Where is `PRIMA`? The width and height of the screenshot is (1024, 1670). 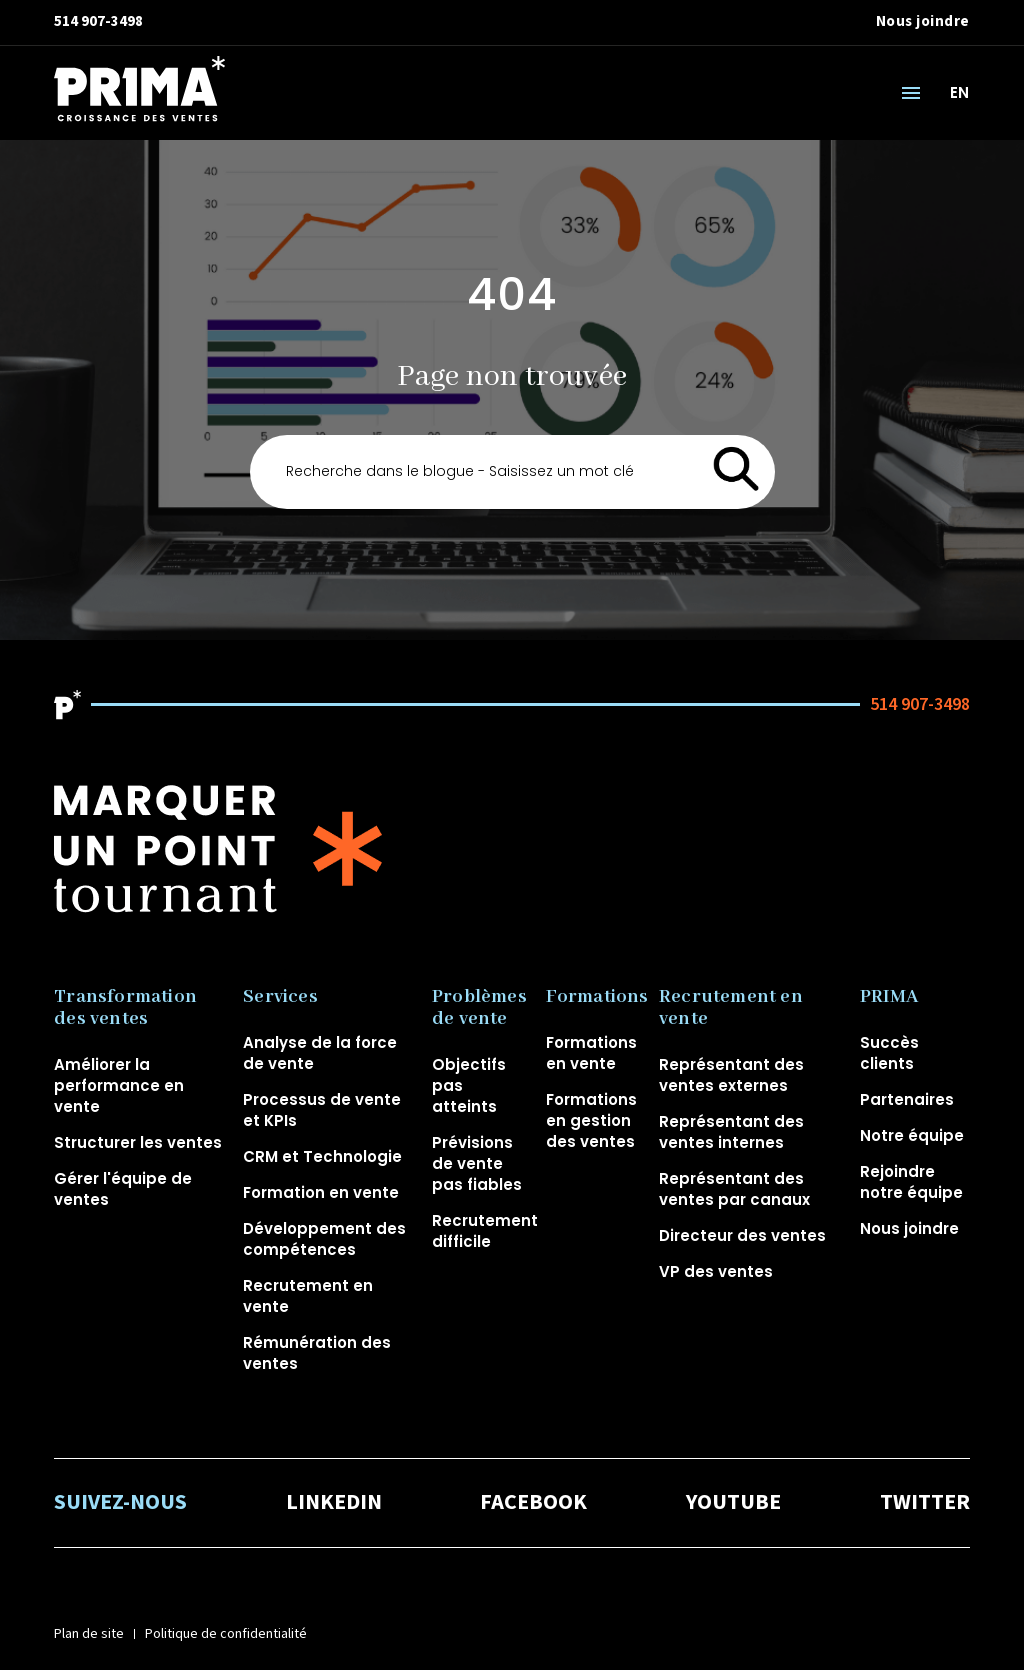 PRIMA is located at coordinates (889, 997).